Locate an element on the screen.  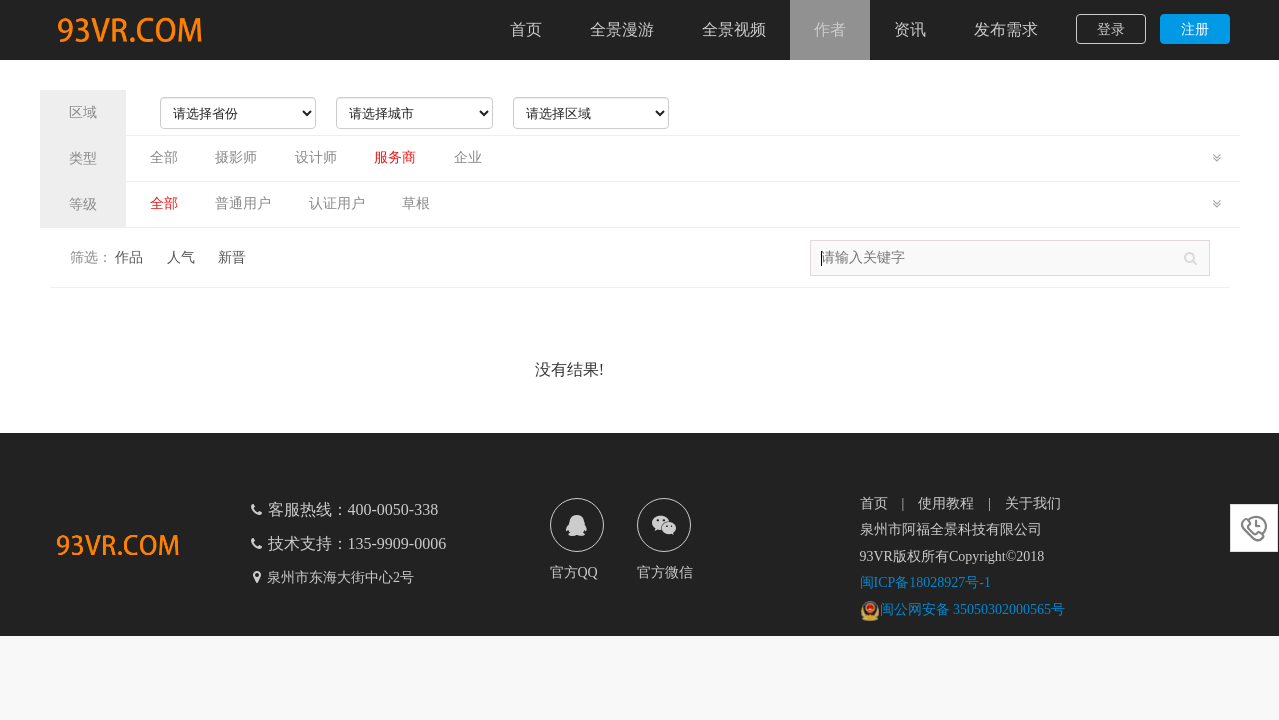
设计师 is located at coordinates (316, 157).